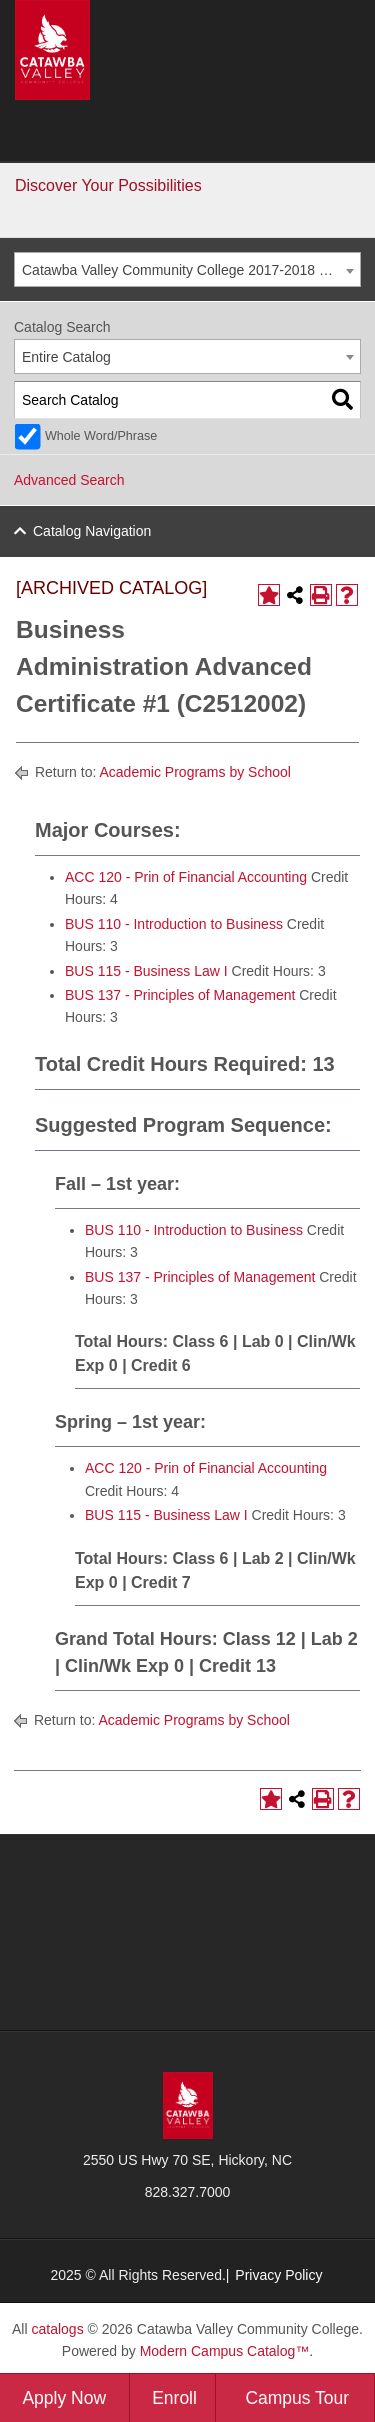 This screenshot has height=2422, width=375. I want to click on BUS 137 - Principles of Management [View course details for BUS 137 - Principles of Management], so click(180, 995).